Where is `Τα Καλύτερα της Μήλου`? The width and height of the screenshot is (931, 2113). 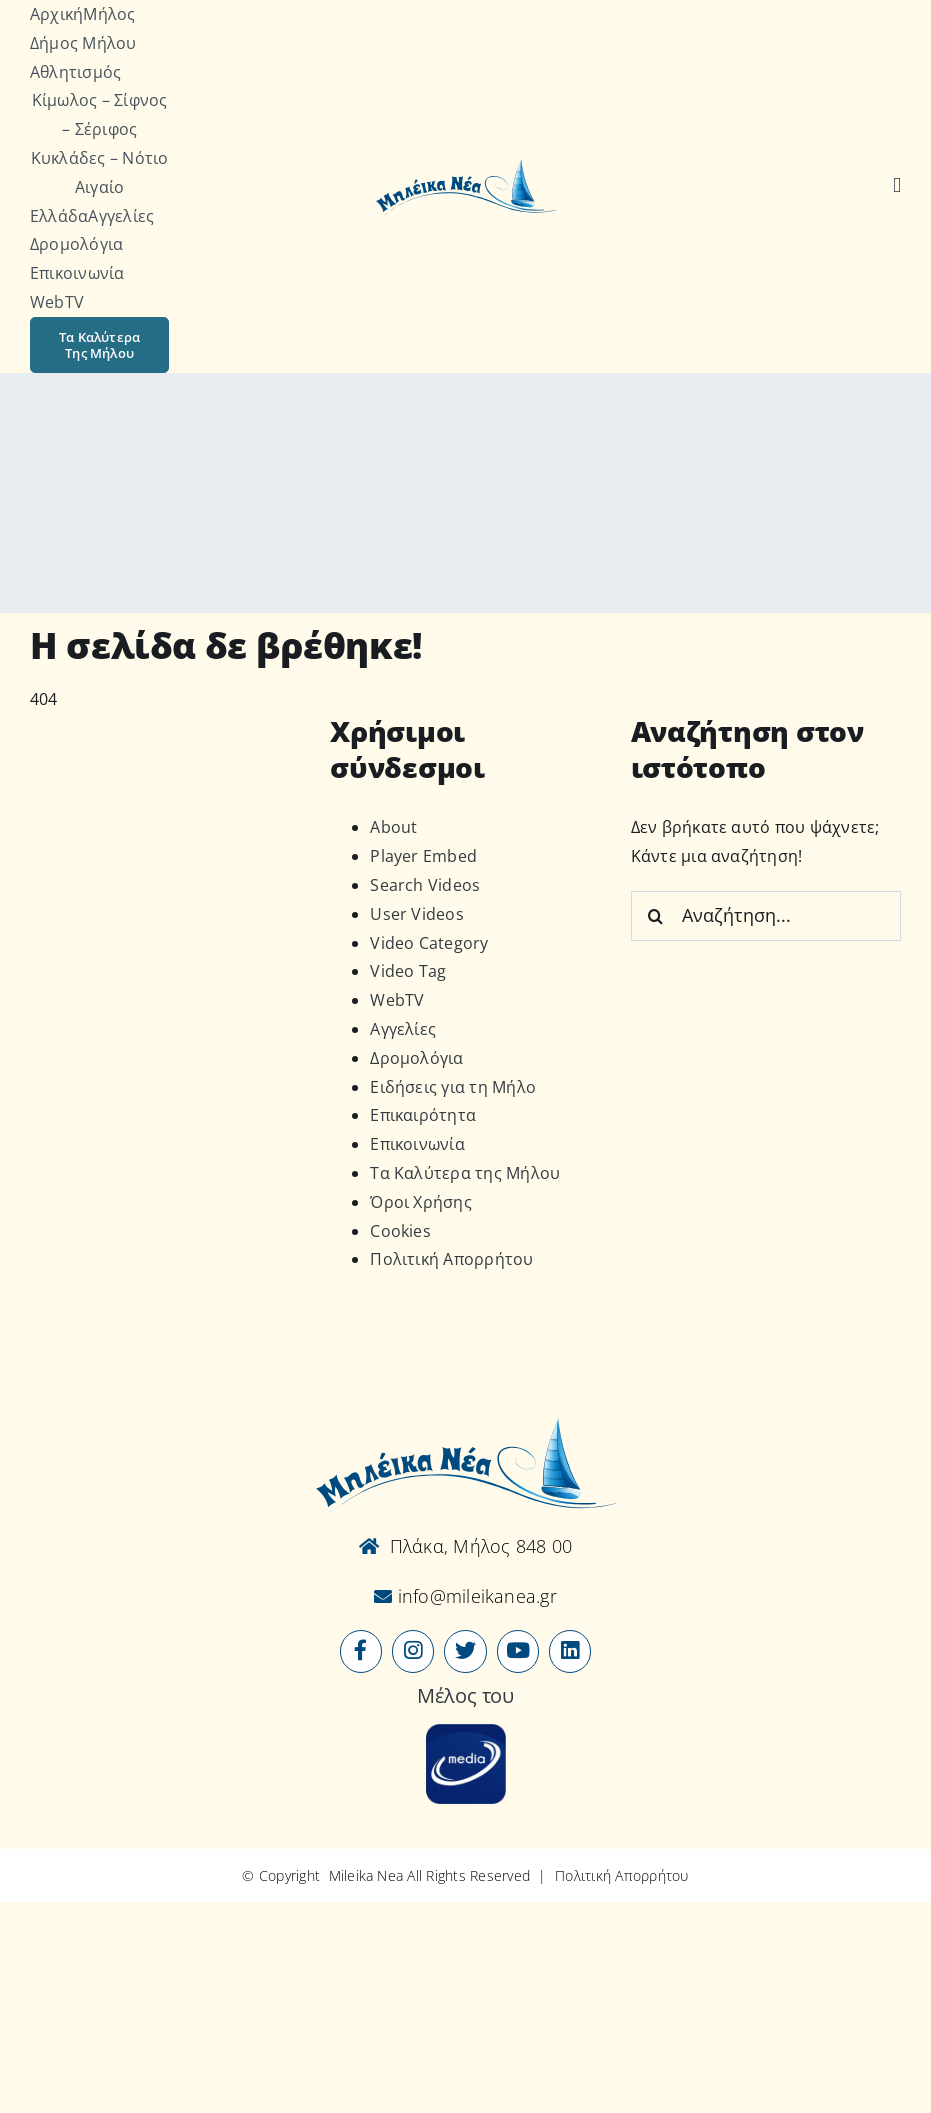
Τα Καλύτερα της Μήλου is located at coordinates (465, 1173).